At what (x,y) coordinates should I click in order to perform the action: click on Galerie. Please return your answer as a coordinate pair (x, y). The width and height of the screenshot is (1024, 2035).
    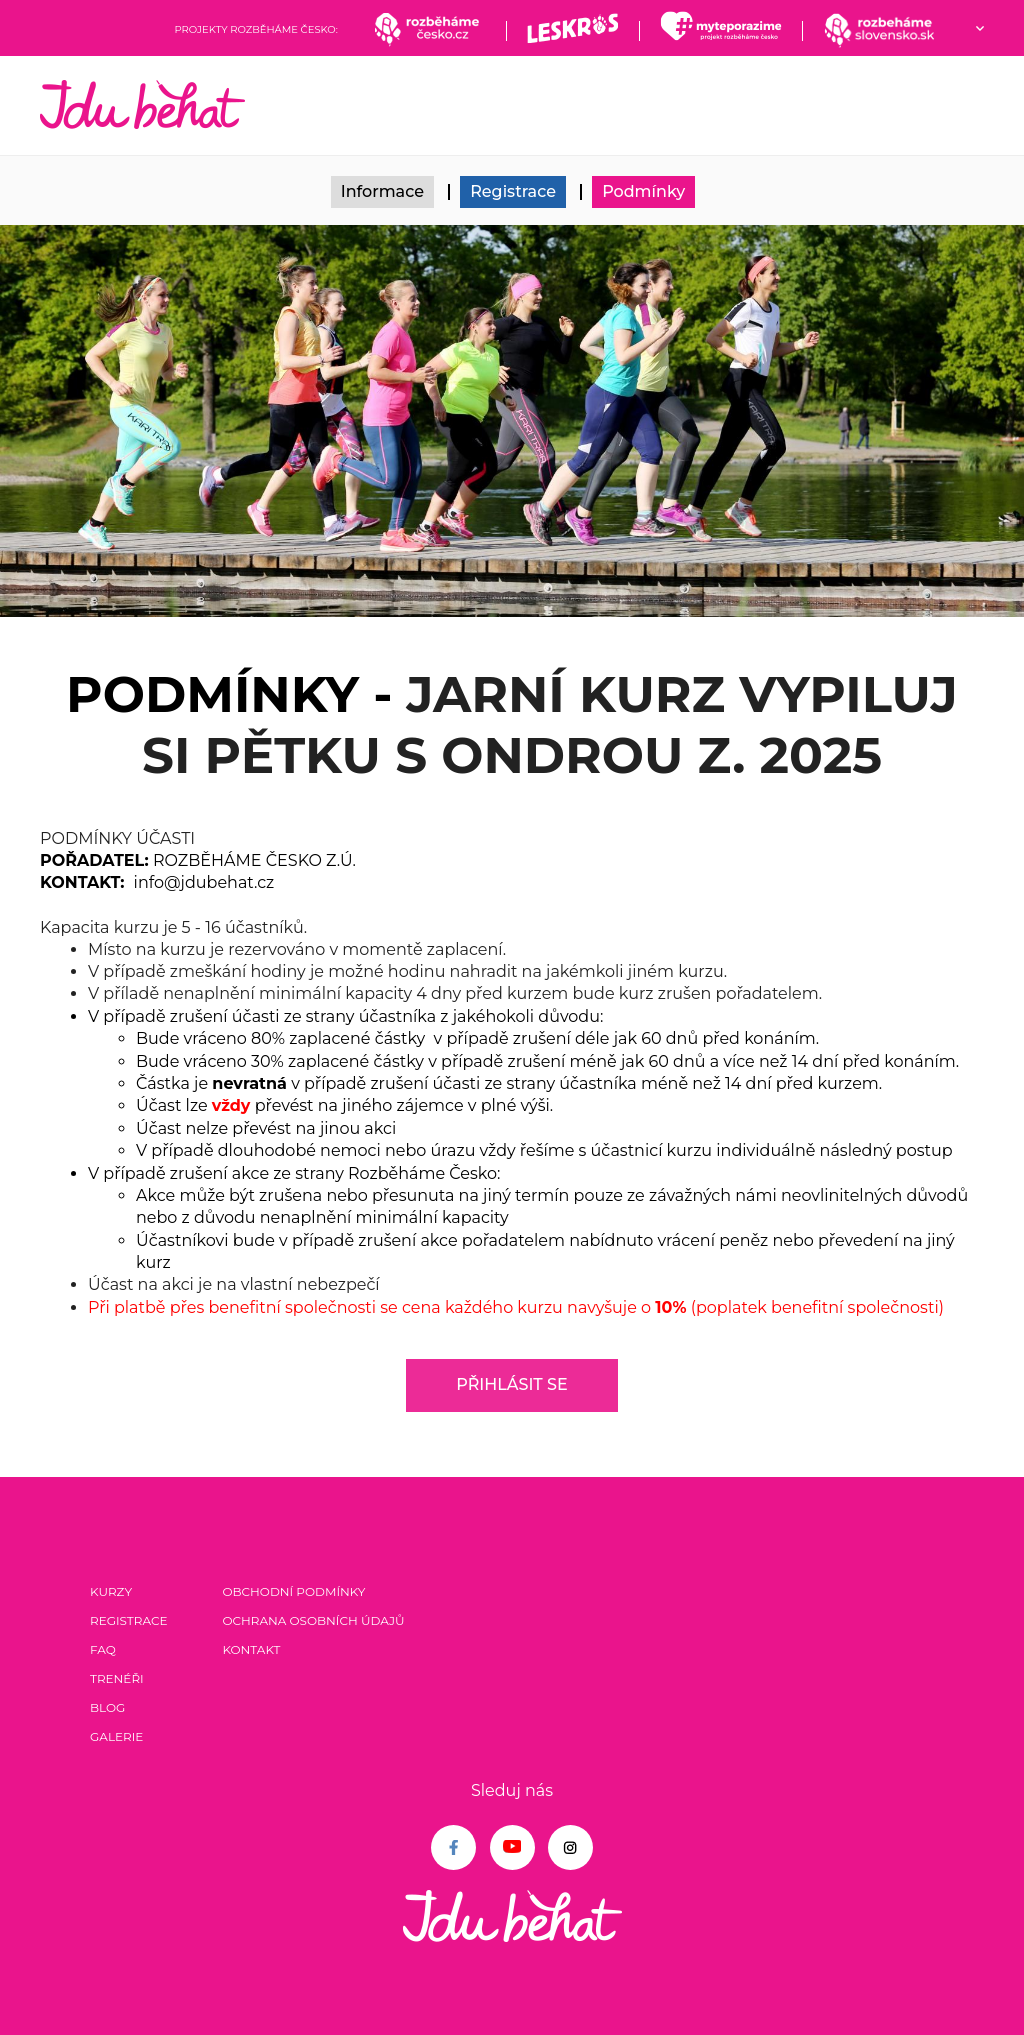
    Looking at the image, I should click on (116, 1736).